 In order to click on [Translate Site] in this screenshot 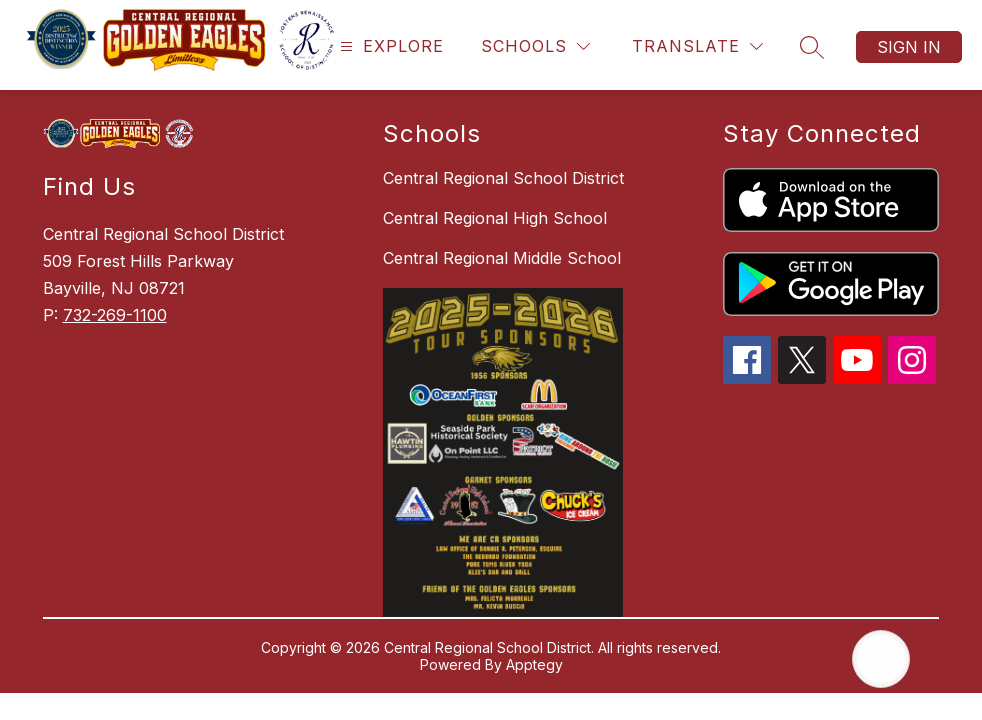, I will do `click(697, 46)`.